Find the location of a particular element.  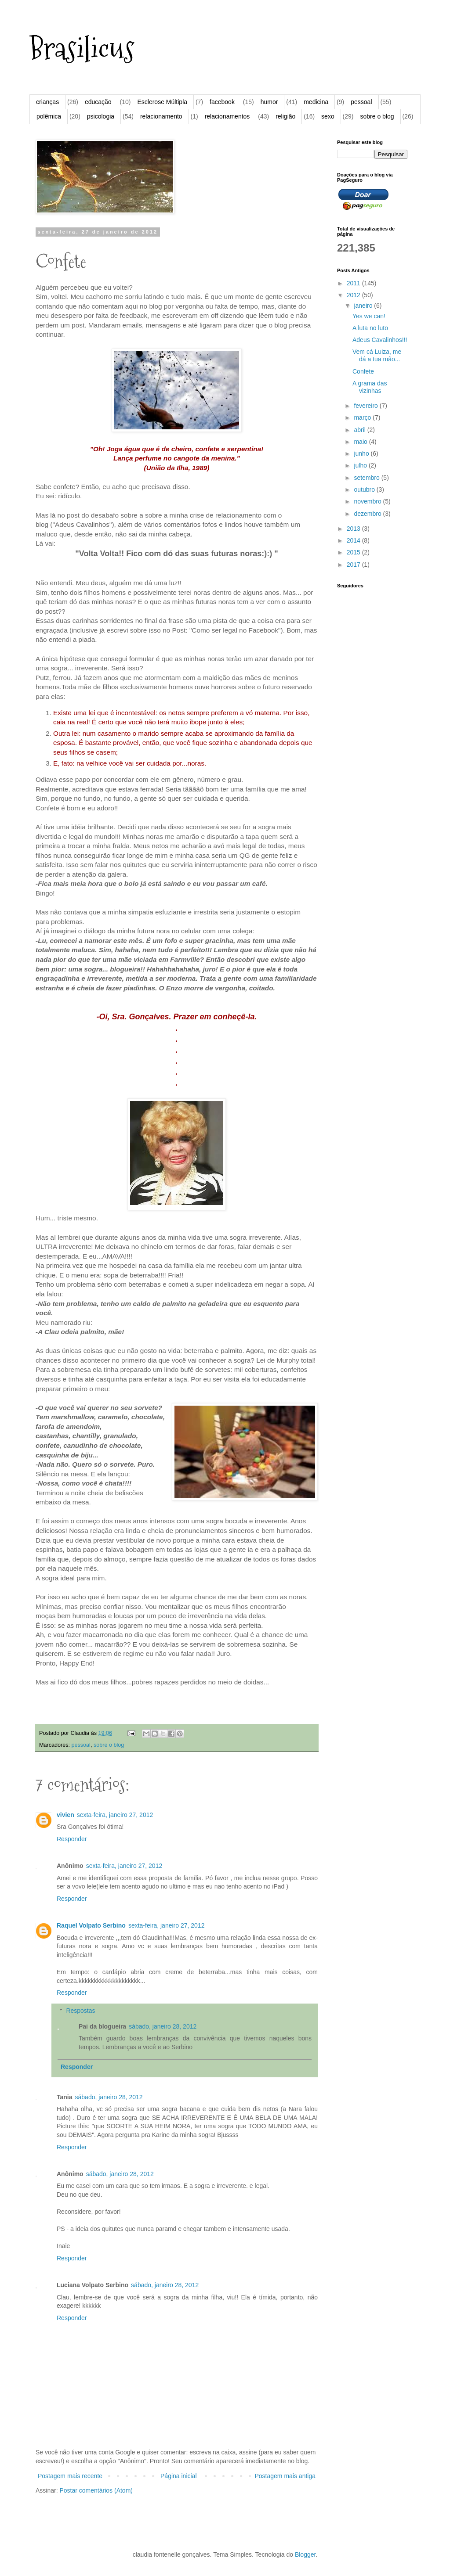

crianças is located at coordinates (47, 101).